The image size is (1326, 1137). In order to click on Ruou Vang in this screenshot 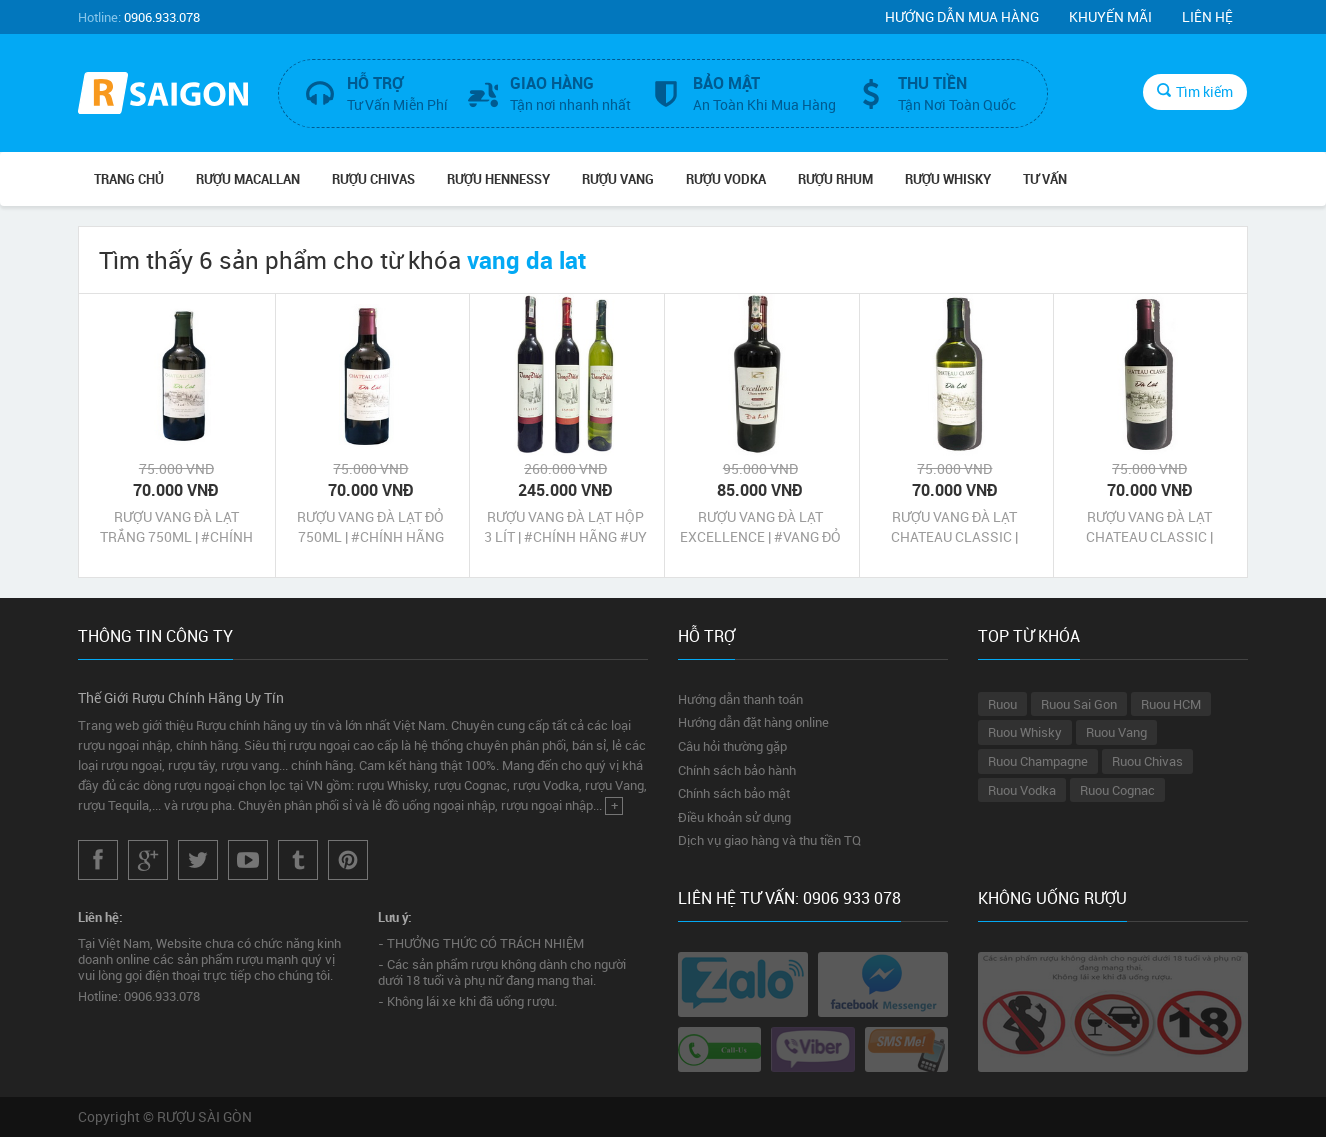, I will do `click(1116, 732)`.